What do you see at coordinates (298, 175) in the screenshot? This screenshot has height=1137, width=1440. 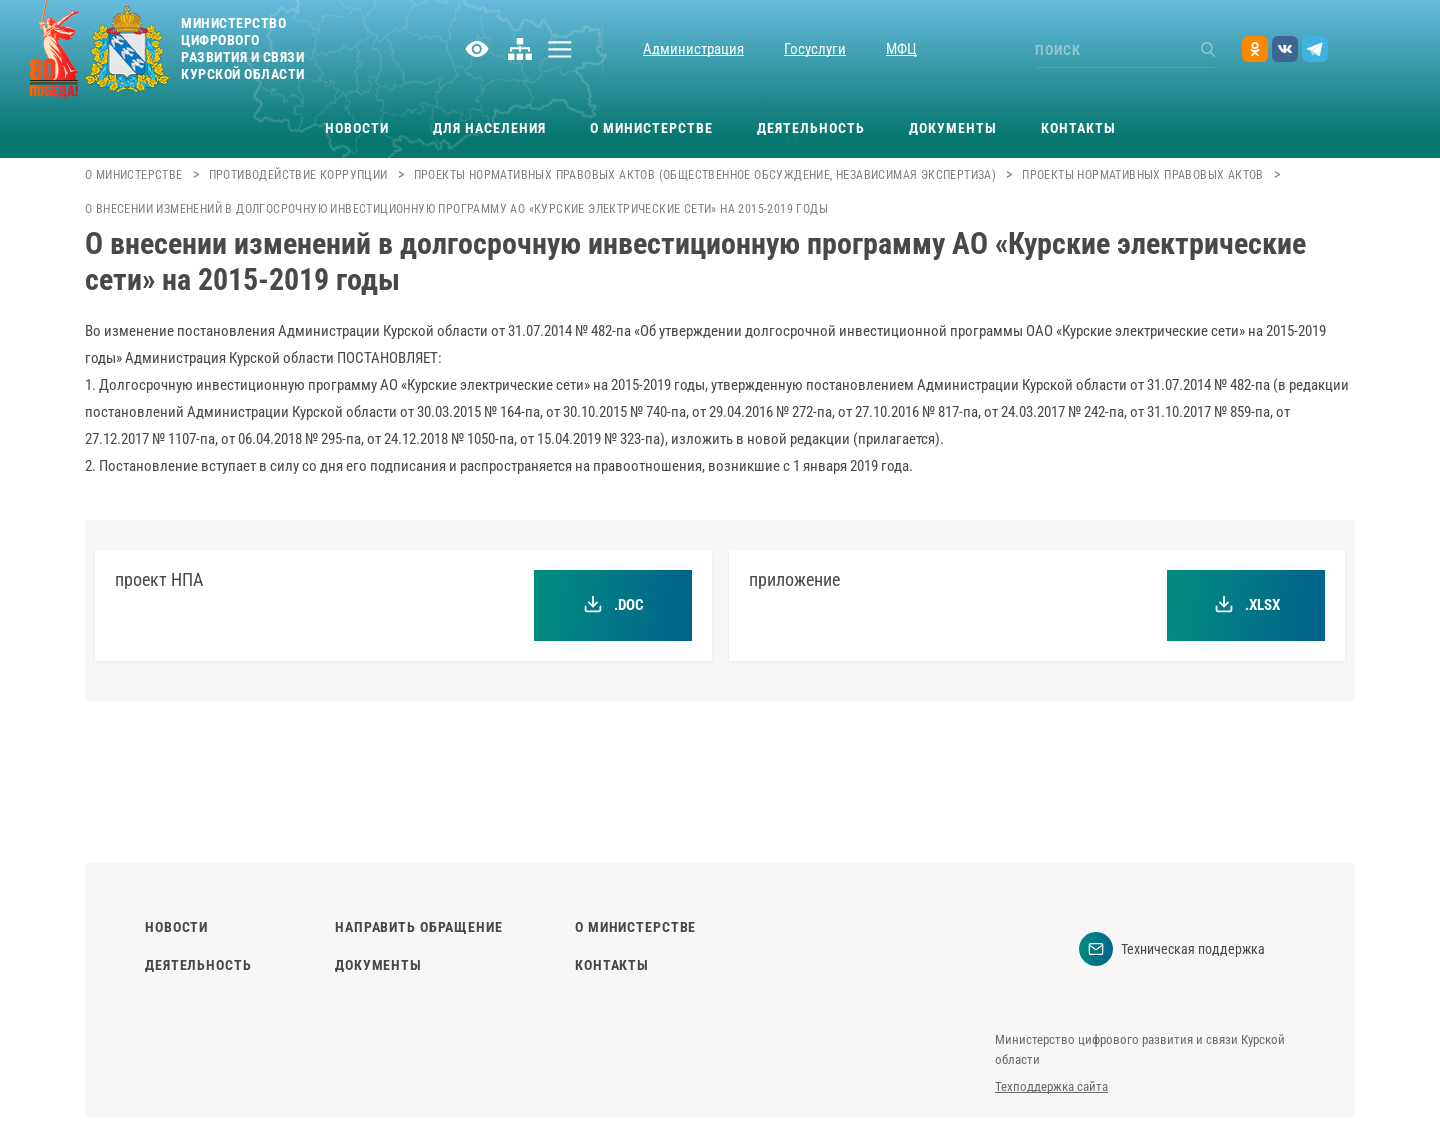 I see `Противодействие коррупции` at bounding box center [298, 175].